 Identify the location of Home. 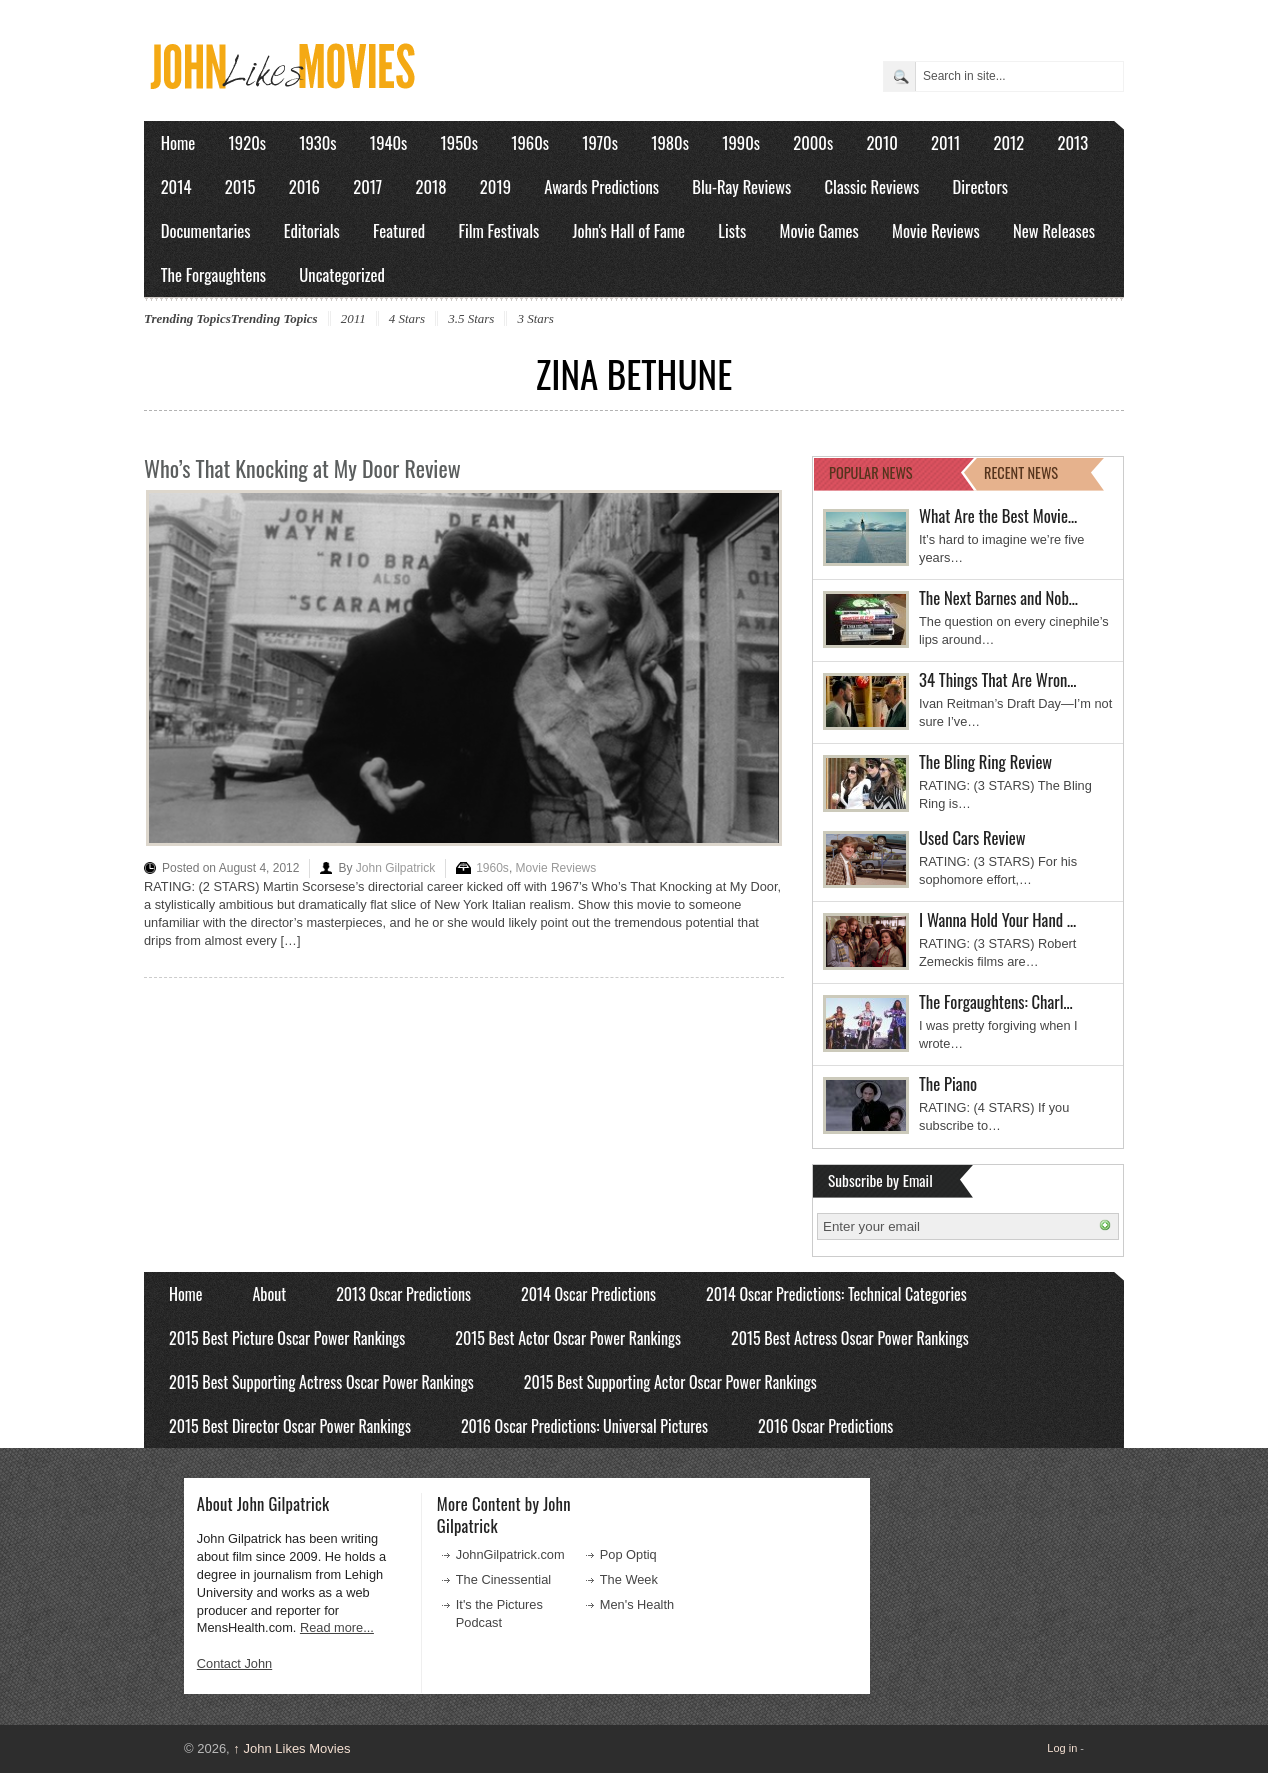
(178, 142).